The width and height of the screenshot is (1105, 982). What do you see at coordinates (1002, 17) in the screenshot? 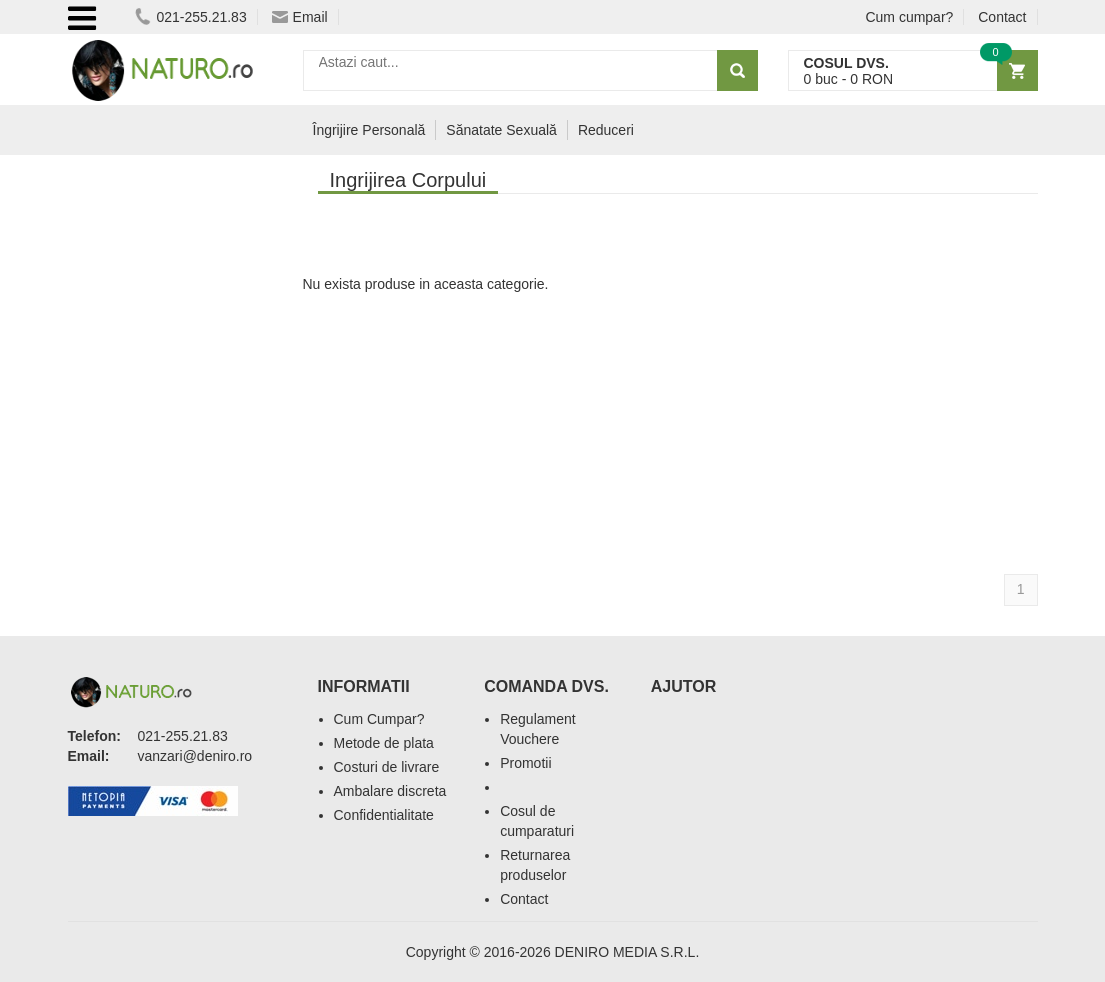
I see `Contact` at bounding box center [1002, 17].